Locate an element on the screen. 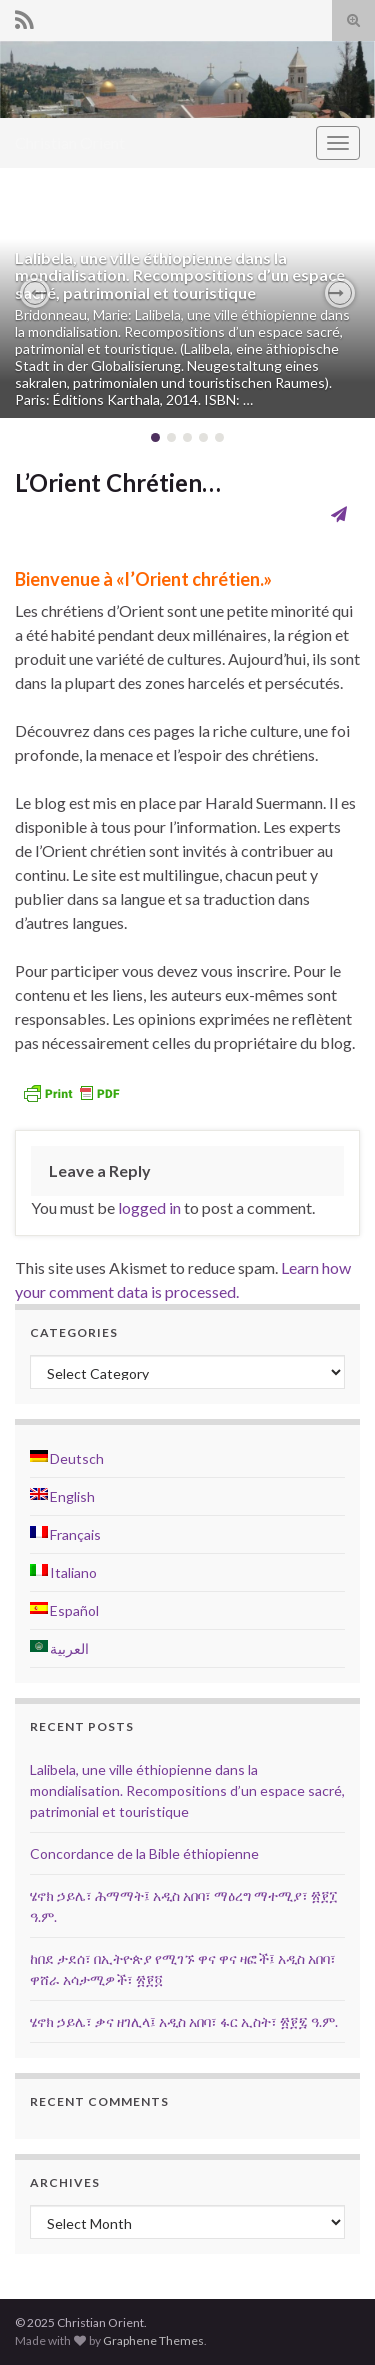 This screenshot has height=2365, width=375. Graphene Themes is located at coordinates (153, 2340).